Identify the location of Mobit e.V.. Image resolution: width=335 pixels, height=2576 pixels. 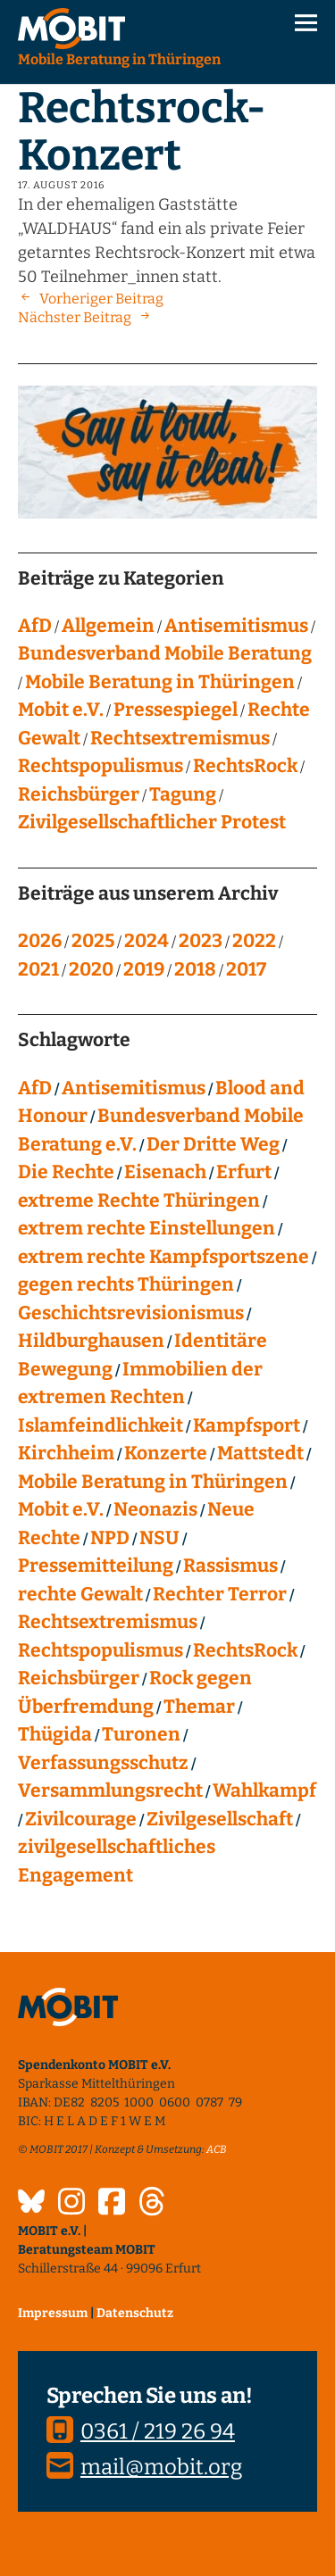
(61, 709).